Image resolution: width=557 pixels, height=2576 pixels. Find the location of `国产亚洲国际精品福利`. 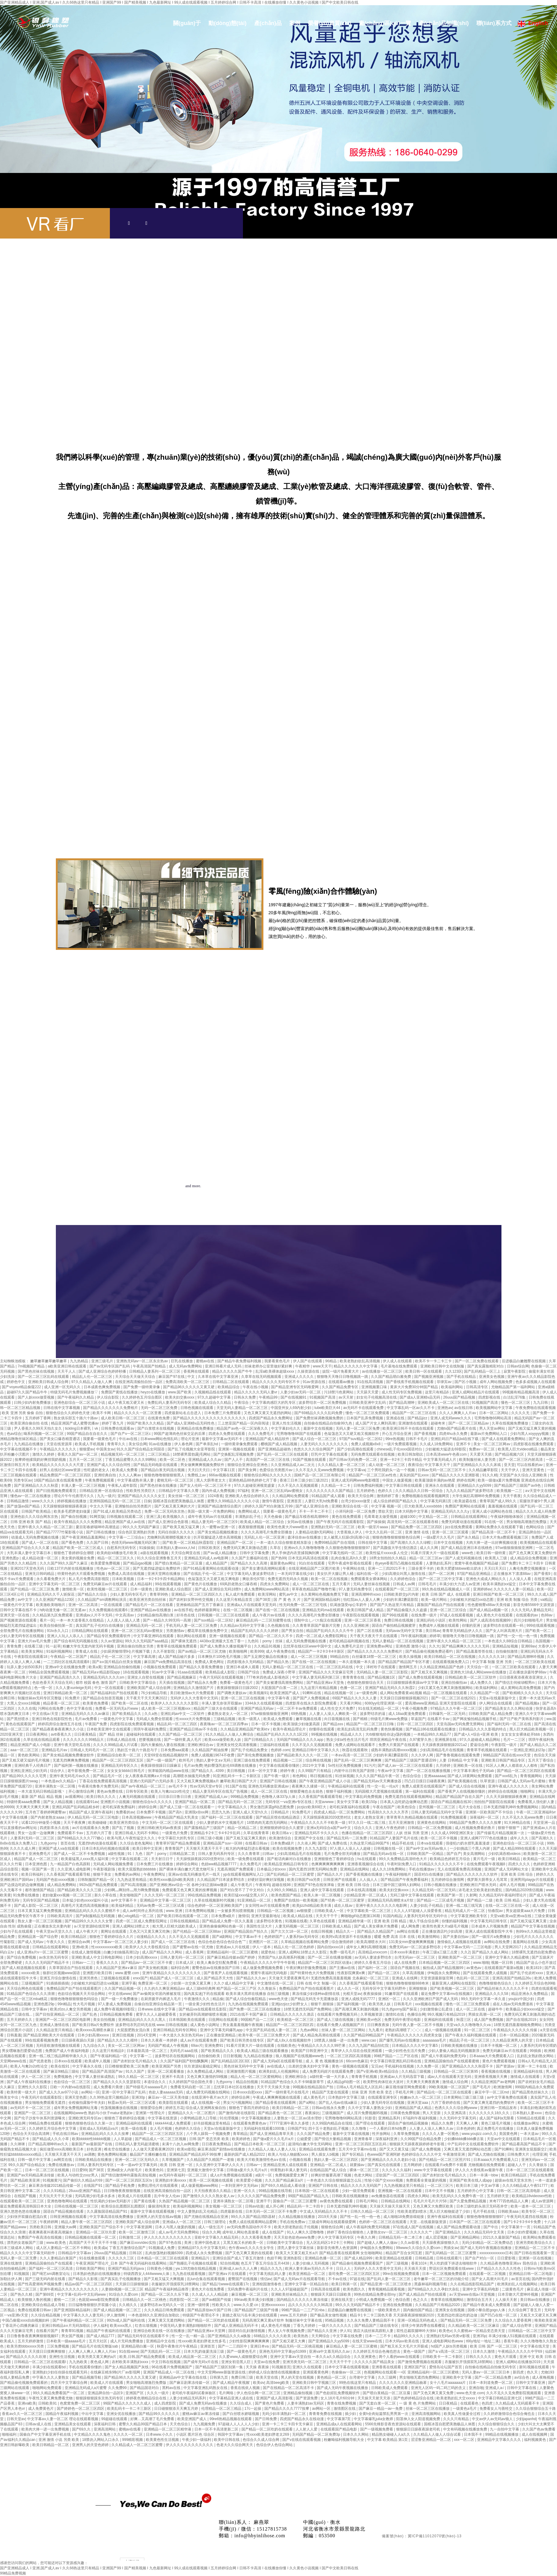

国产亚洲国际精品福利 is located at coordinates (322, 1599).